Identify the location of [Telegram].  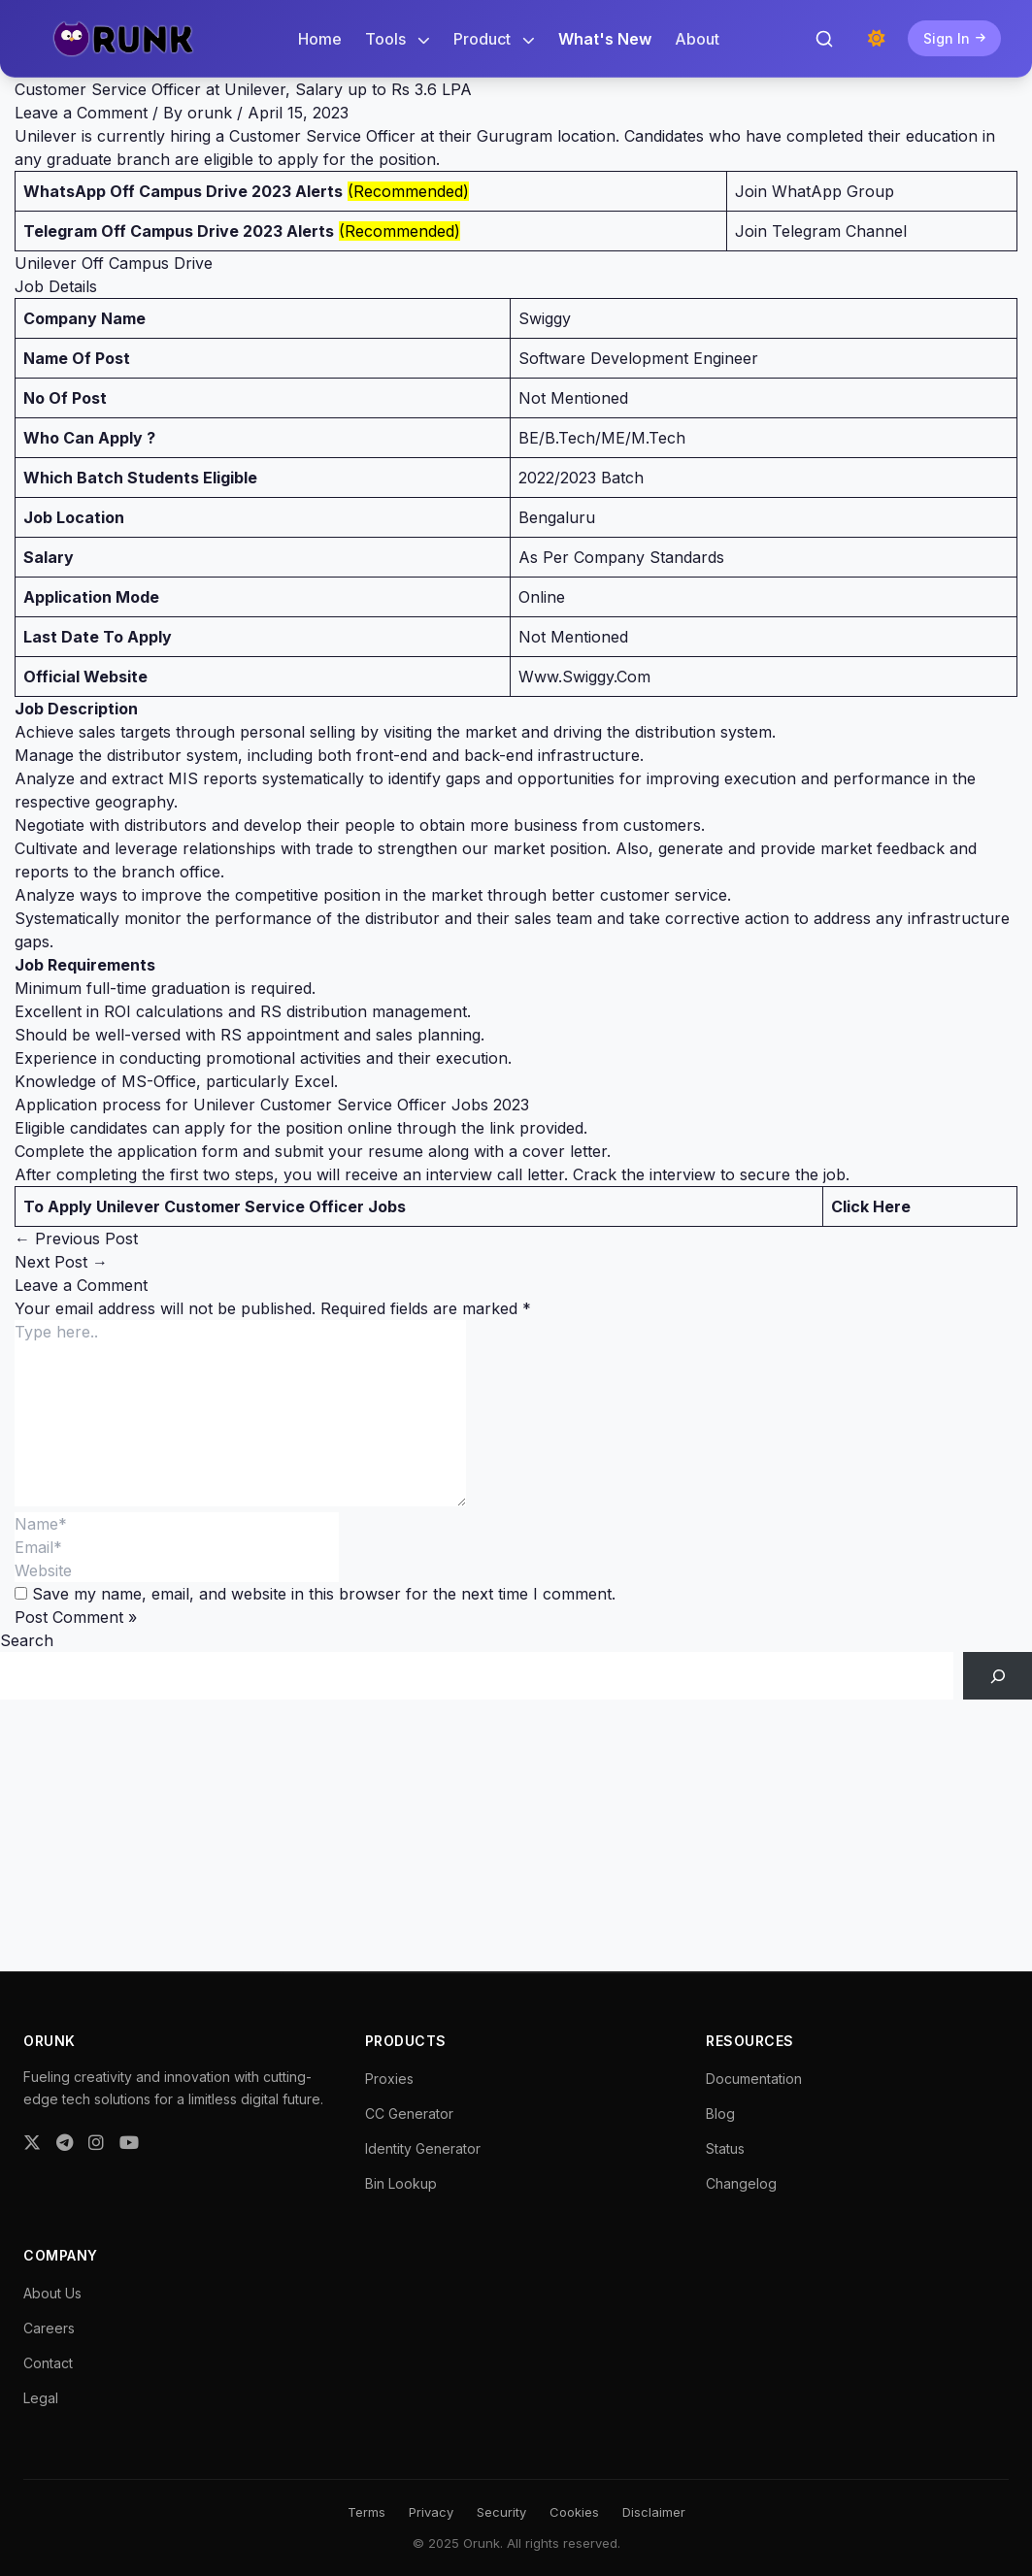
(64, 2143).